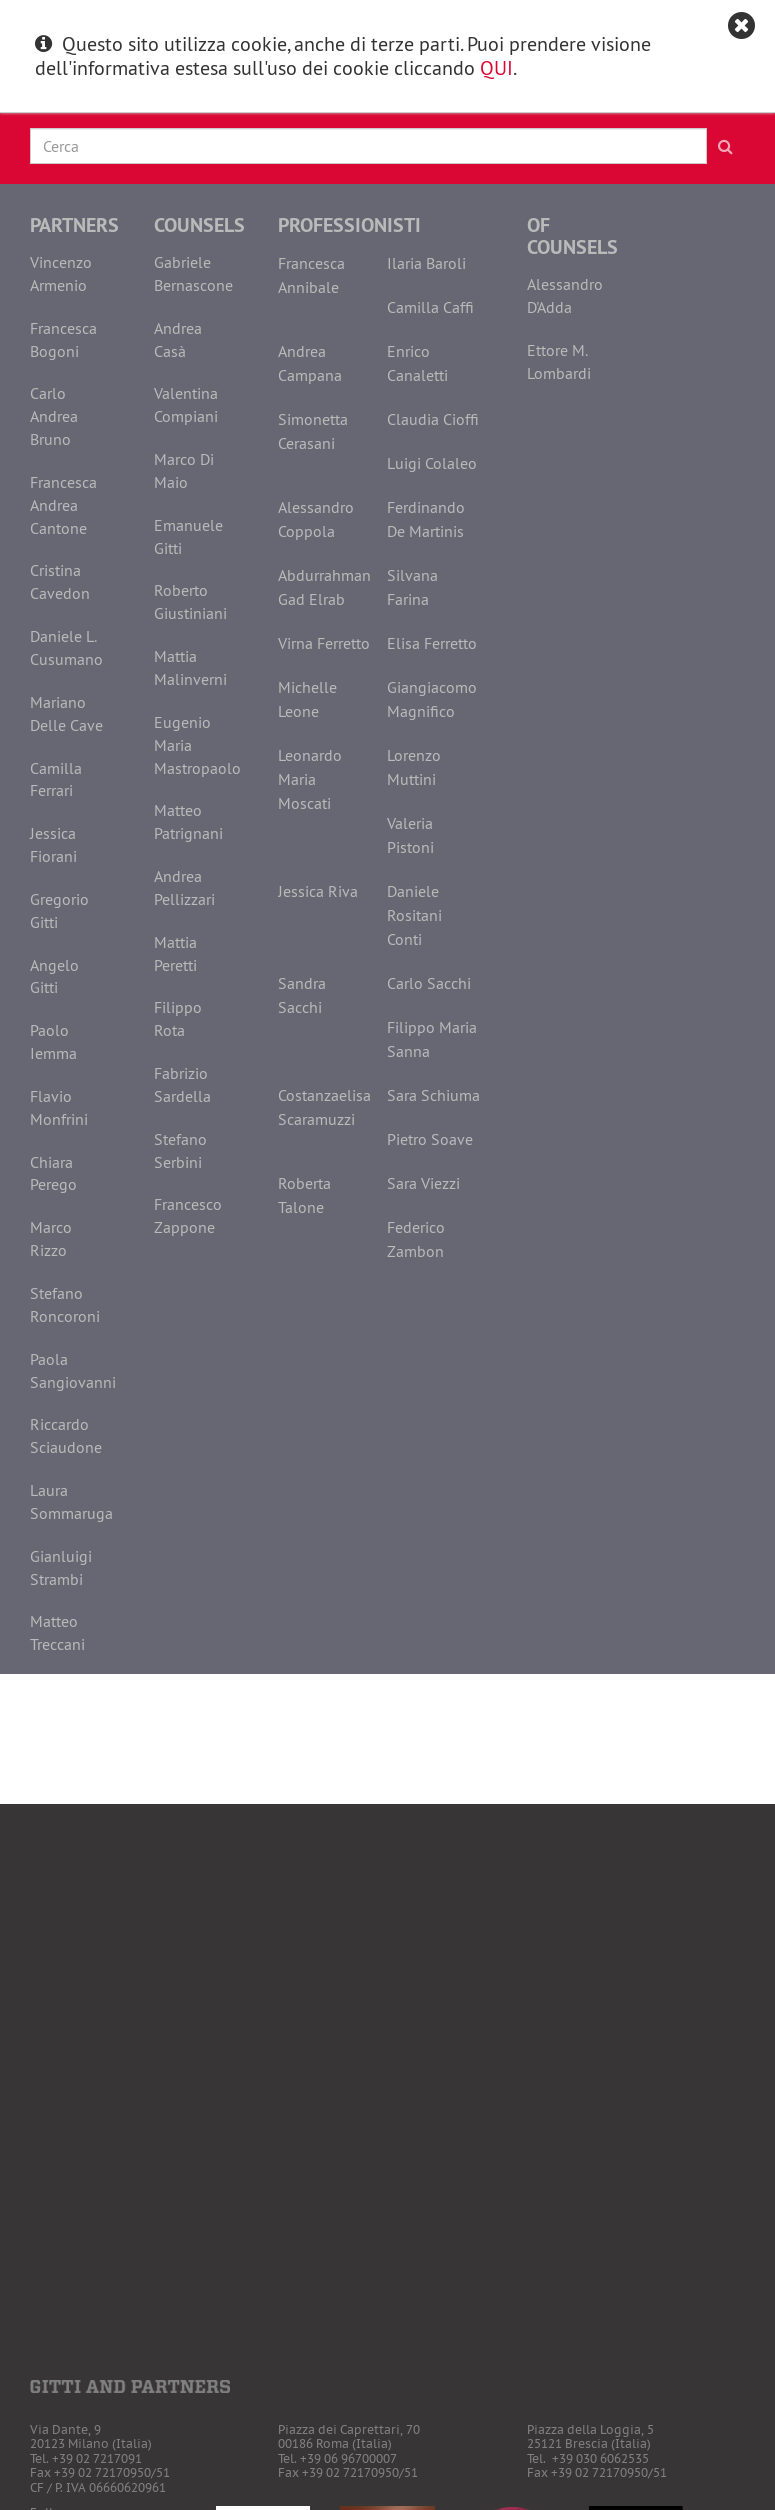  What do you see at coordinates (423, 1183) in the screenshot?
I see `Sara Viezzi` at bounding box center [423, 1183].